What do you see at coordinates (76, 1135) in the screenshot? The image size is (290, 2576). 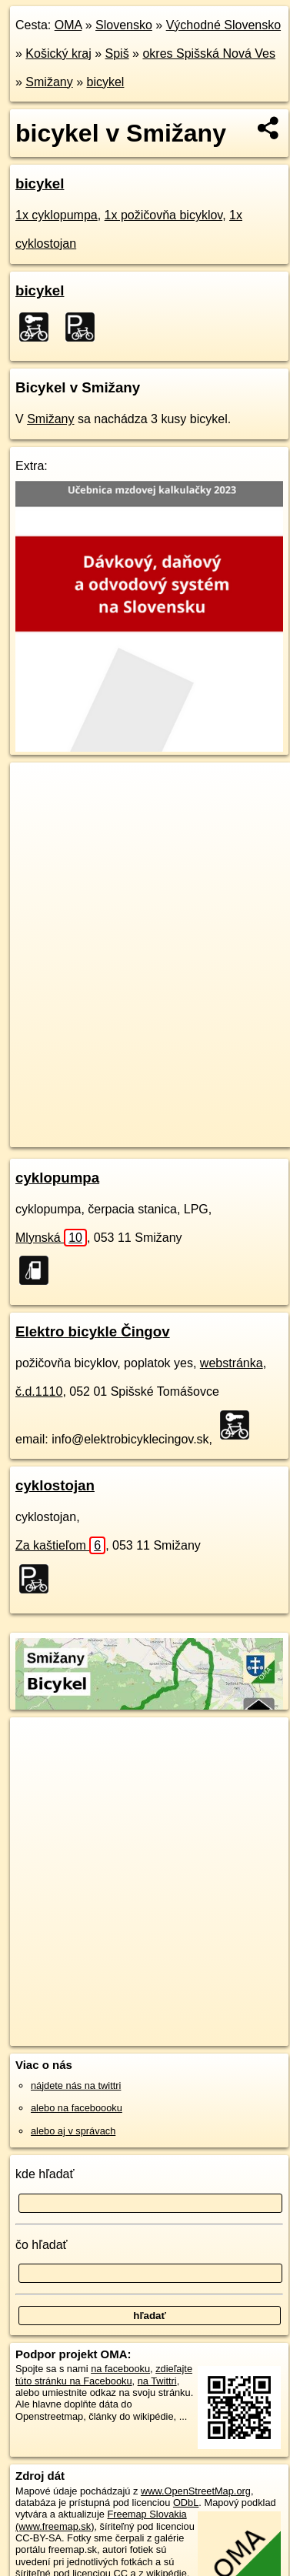 I see `https://smizany.oma.sk/bicykel` at bounding box center [76, 1135].